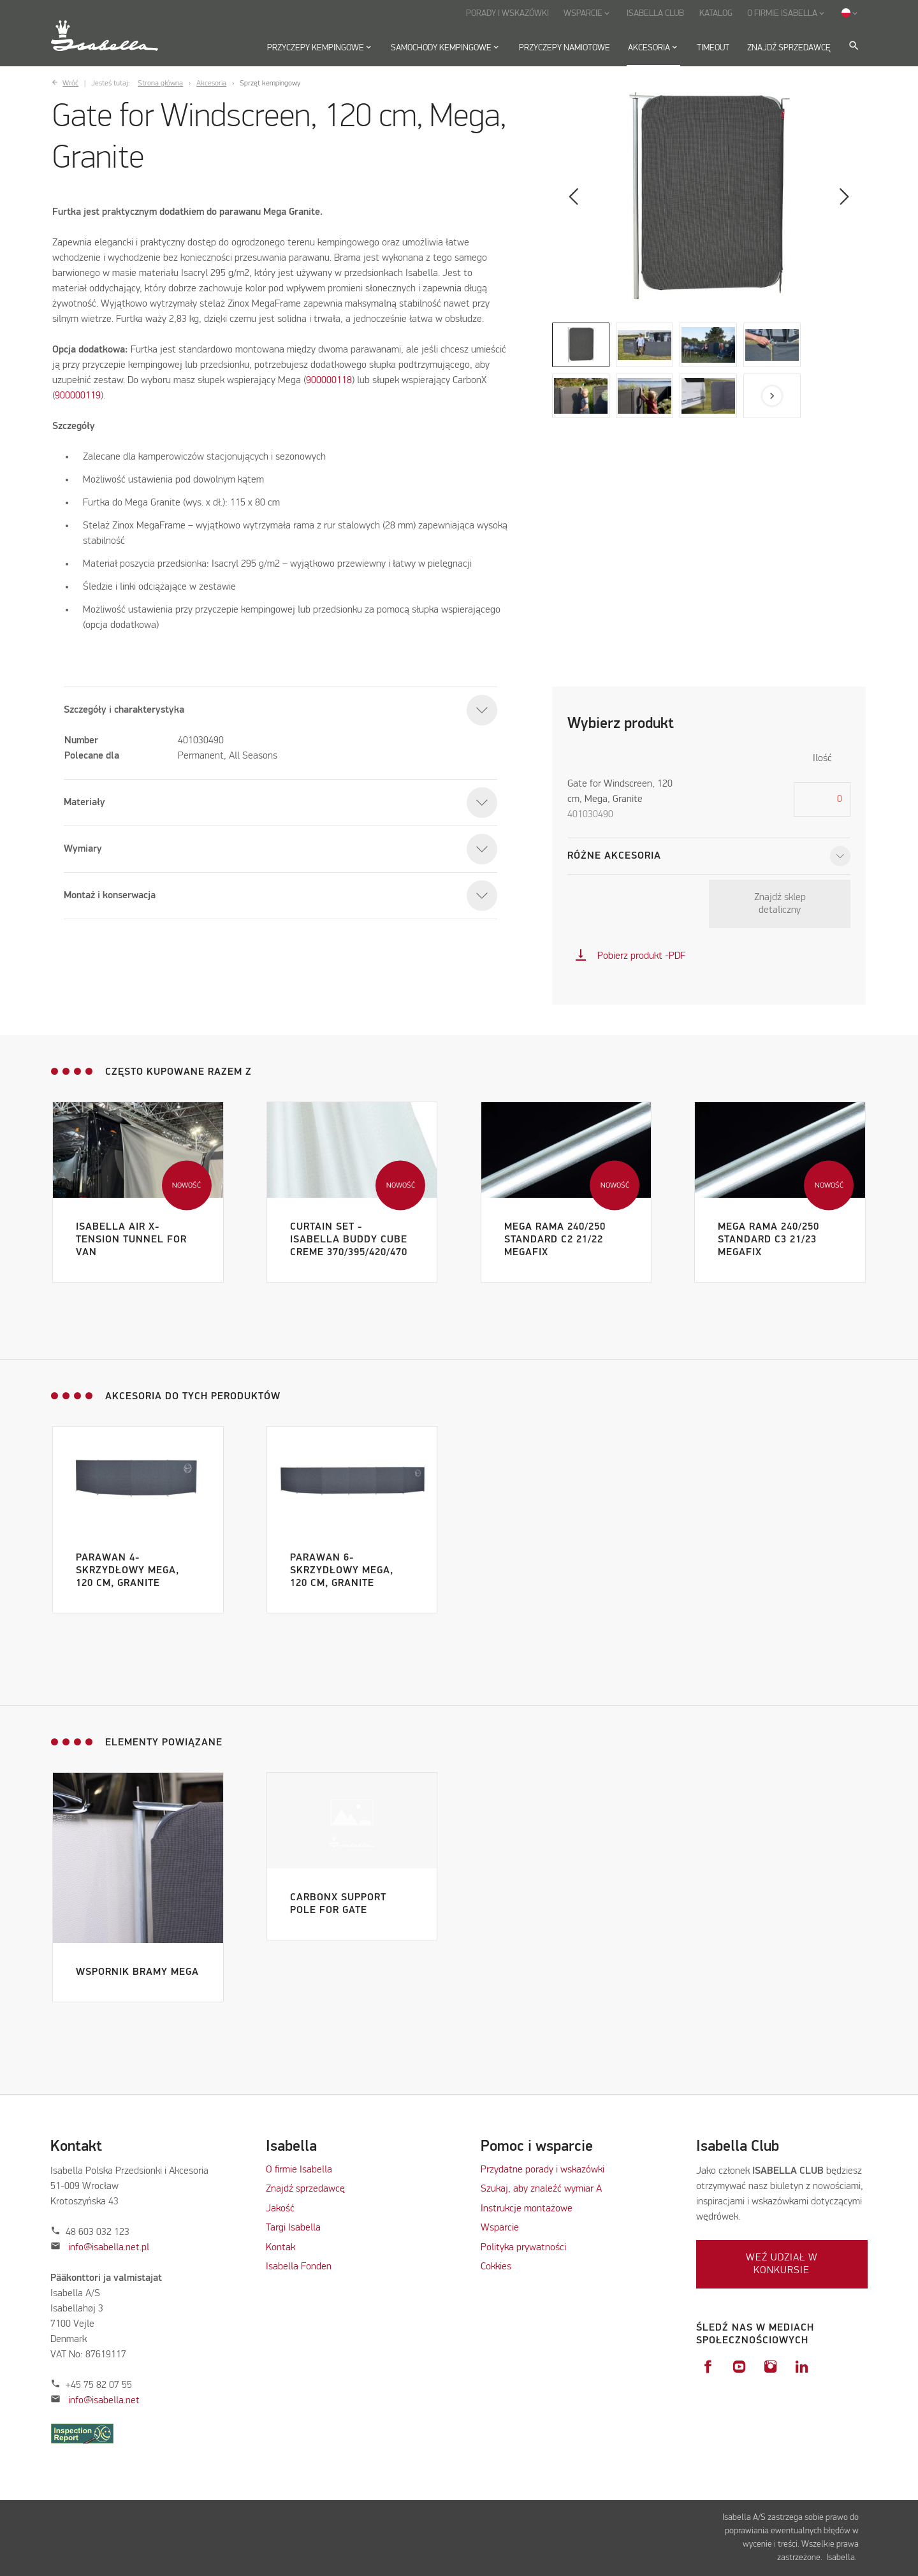 This screenshot has height=2576, width=918. I want to click on Znajdź sprzedawcę, so click(305, 2189).